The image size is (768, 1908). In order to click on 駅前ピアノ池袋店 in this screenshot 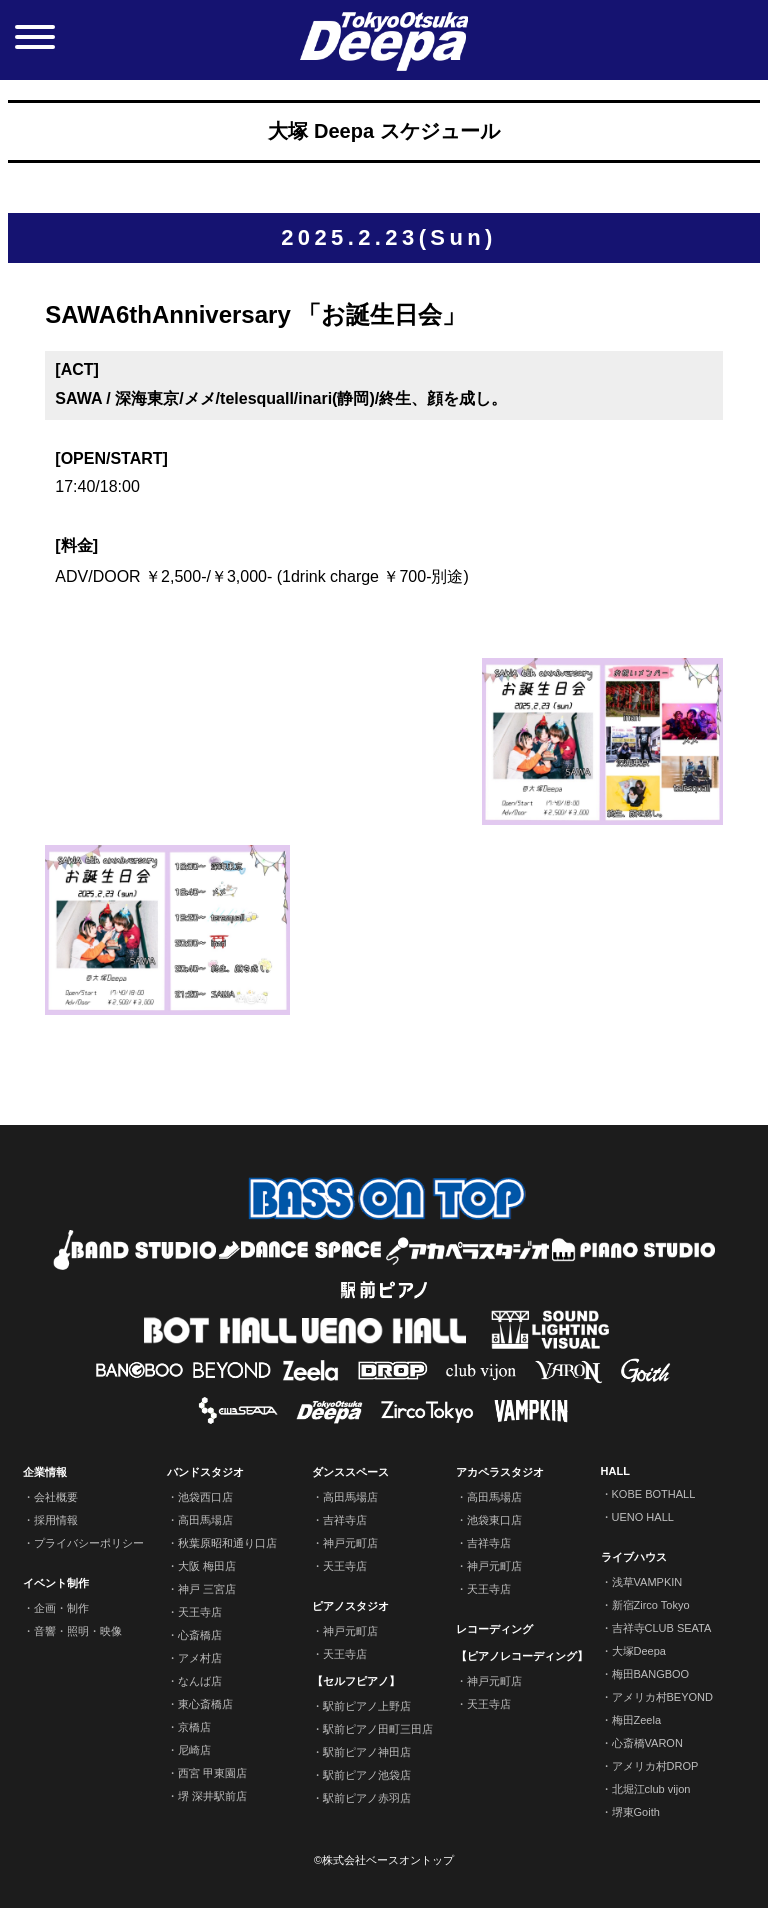, I will do `click(367, 1775)`.